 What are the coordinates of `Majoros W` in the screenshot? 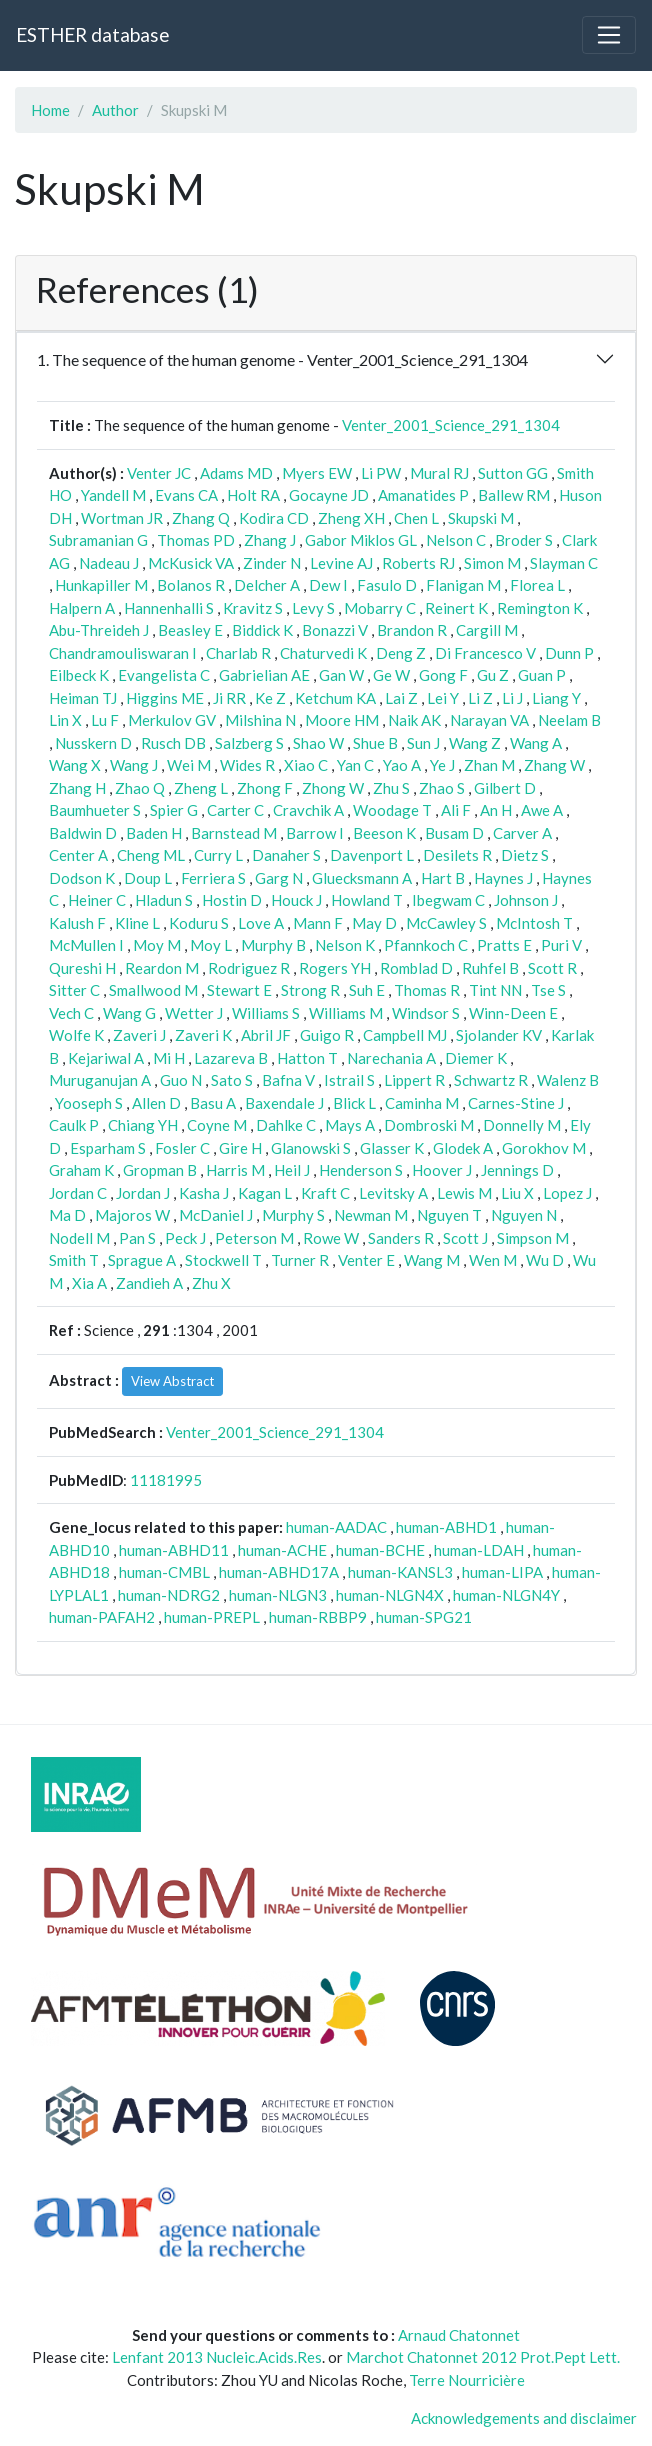 It's located at (132, 1215).